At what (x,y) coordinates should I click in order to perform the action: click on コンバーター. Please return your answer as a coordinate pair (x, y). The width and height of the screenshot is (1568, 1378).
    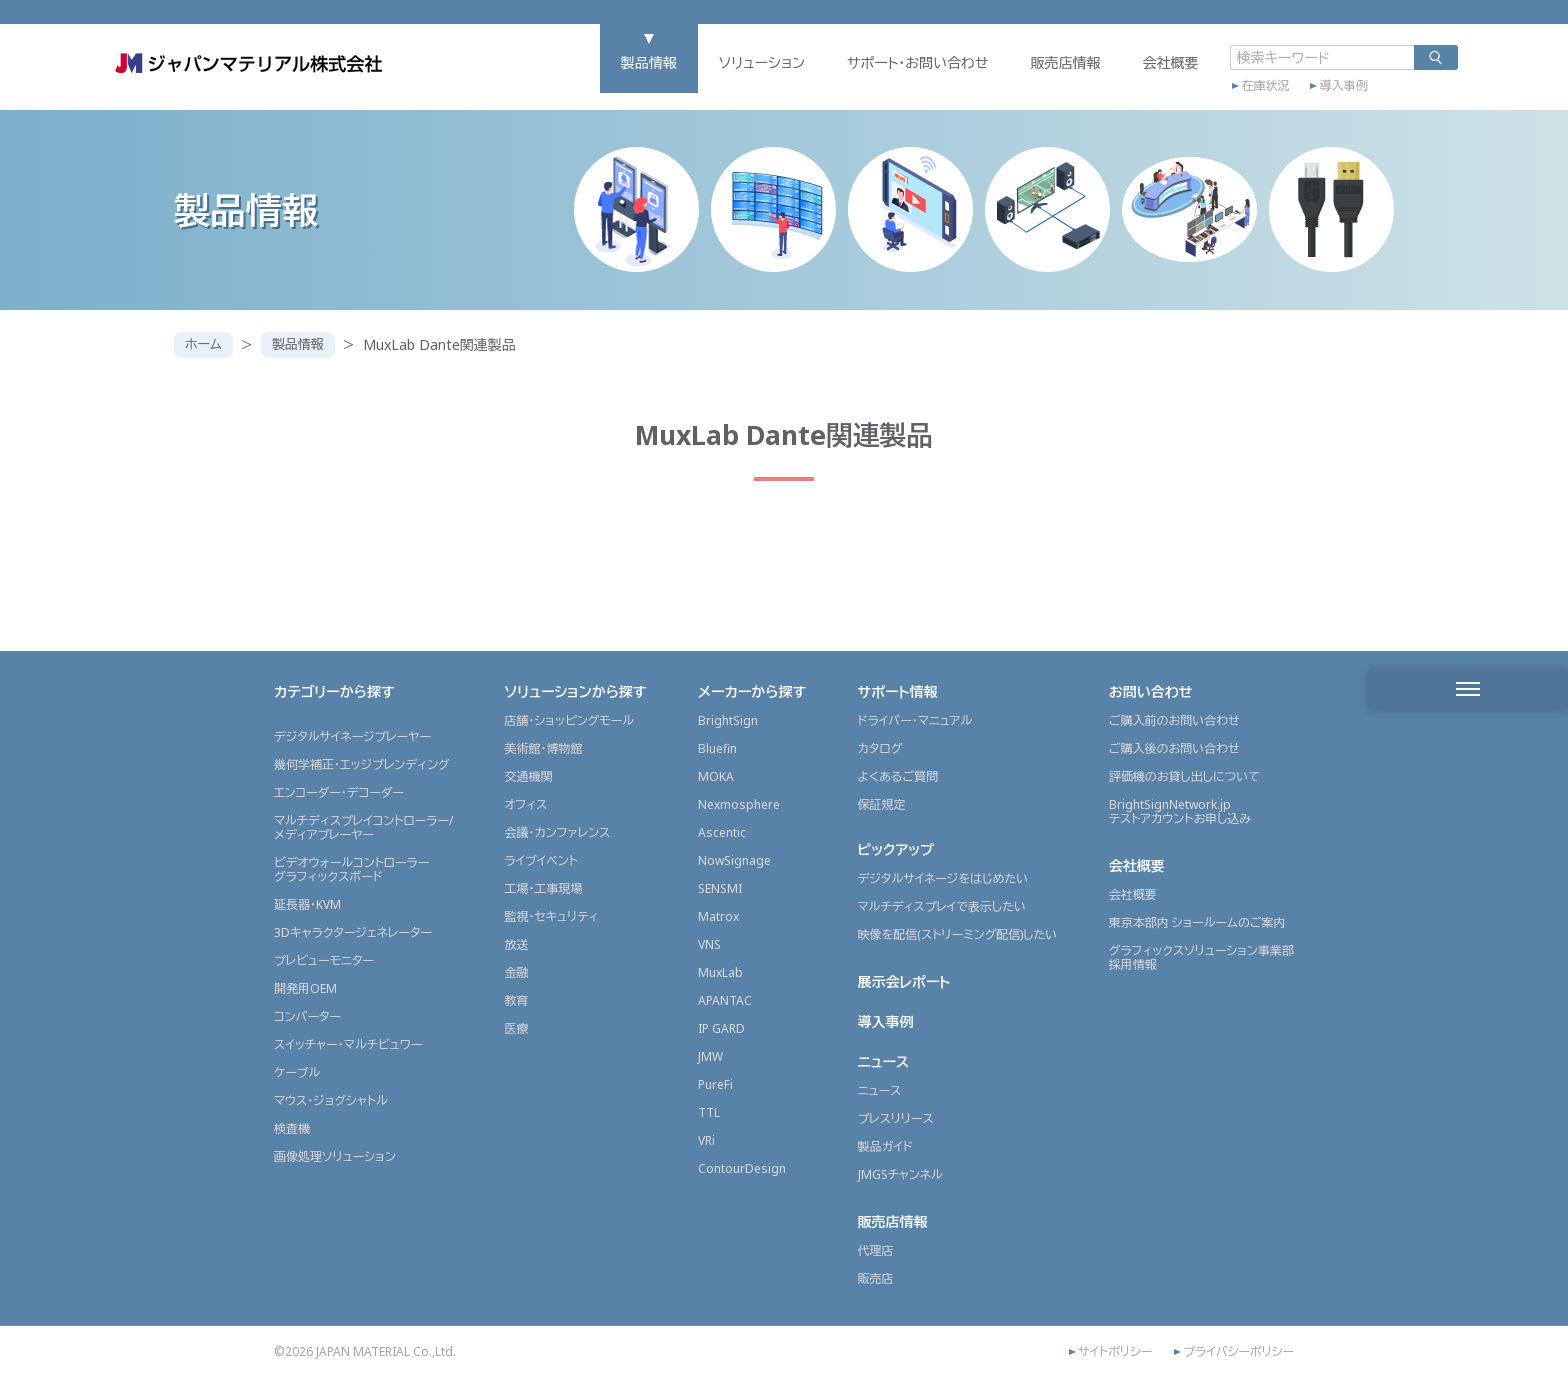
    Looking at the image, I should click on (307, 1016).